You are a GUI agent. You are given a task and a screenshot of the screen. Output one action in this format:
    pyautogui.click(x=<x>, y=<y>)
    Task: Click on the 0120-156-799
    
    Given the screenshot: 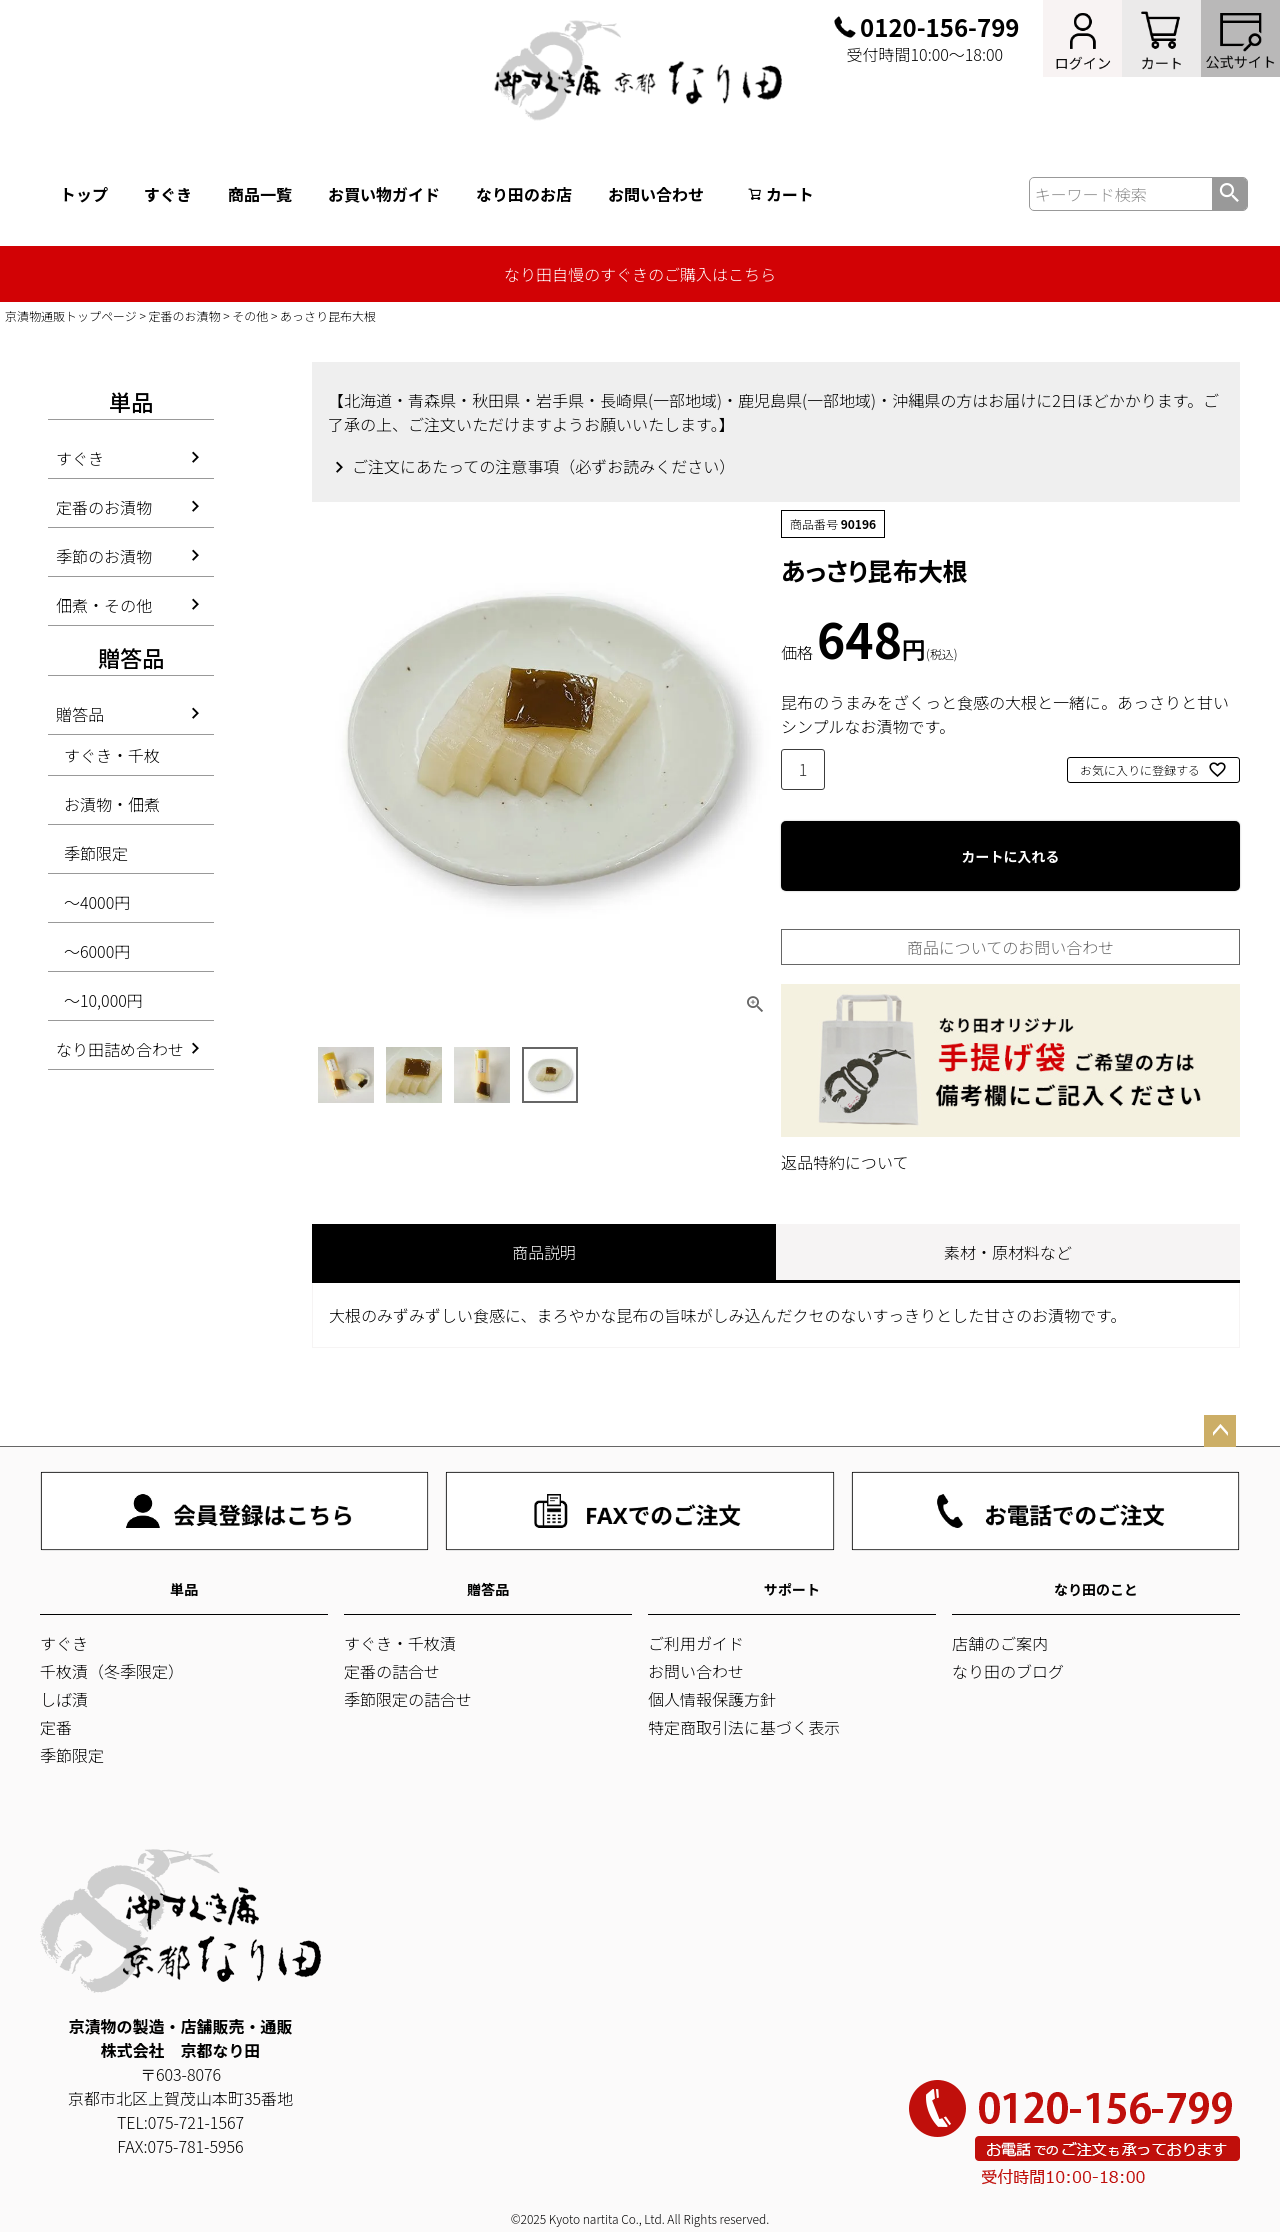 What is the action you would take?
    pyautogui.click(x=939, y=27)
    